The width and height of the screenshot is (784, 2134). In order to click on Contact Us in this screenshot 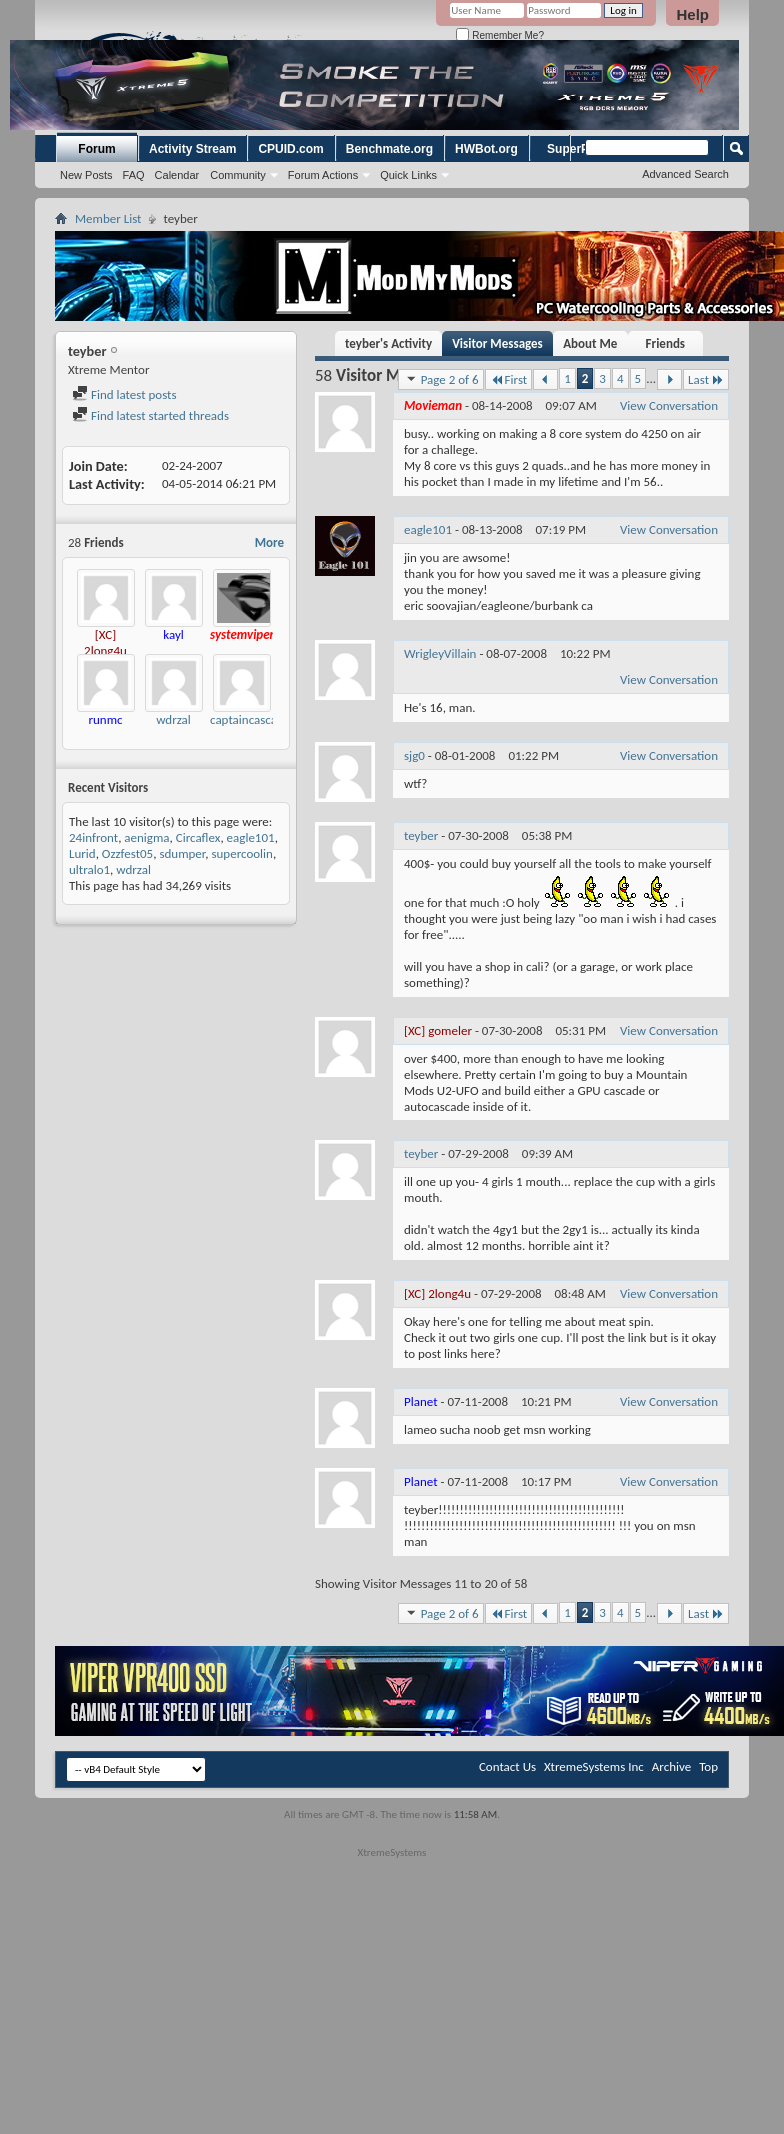, I will do `click(507, 1766)`.